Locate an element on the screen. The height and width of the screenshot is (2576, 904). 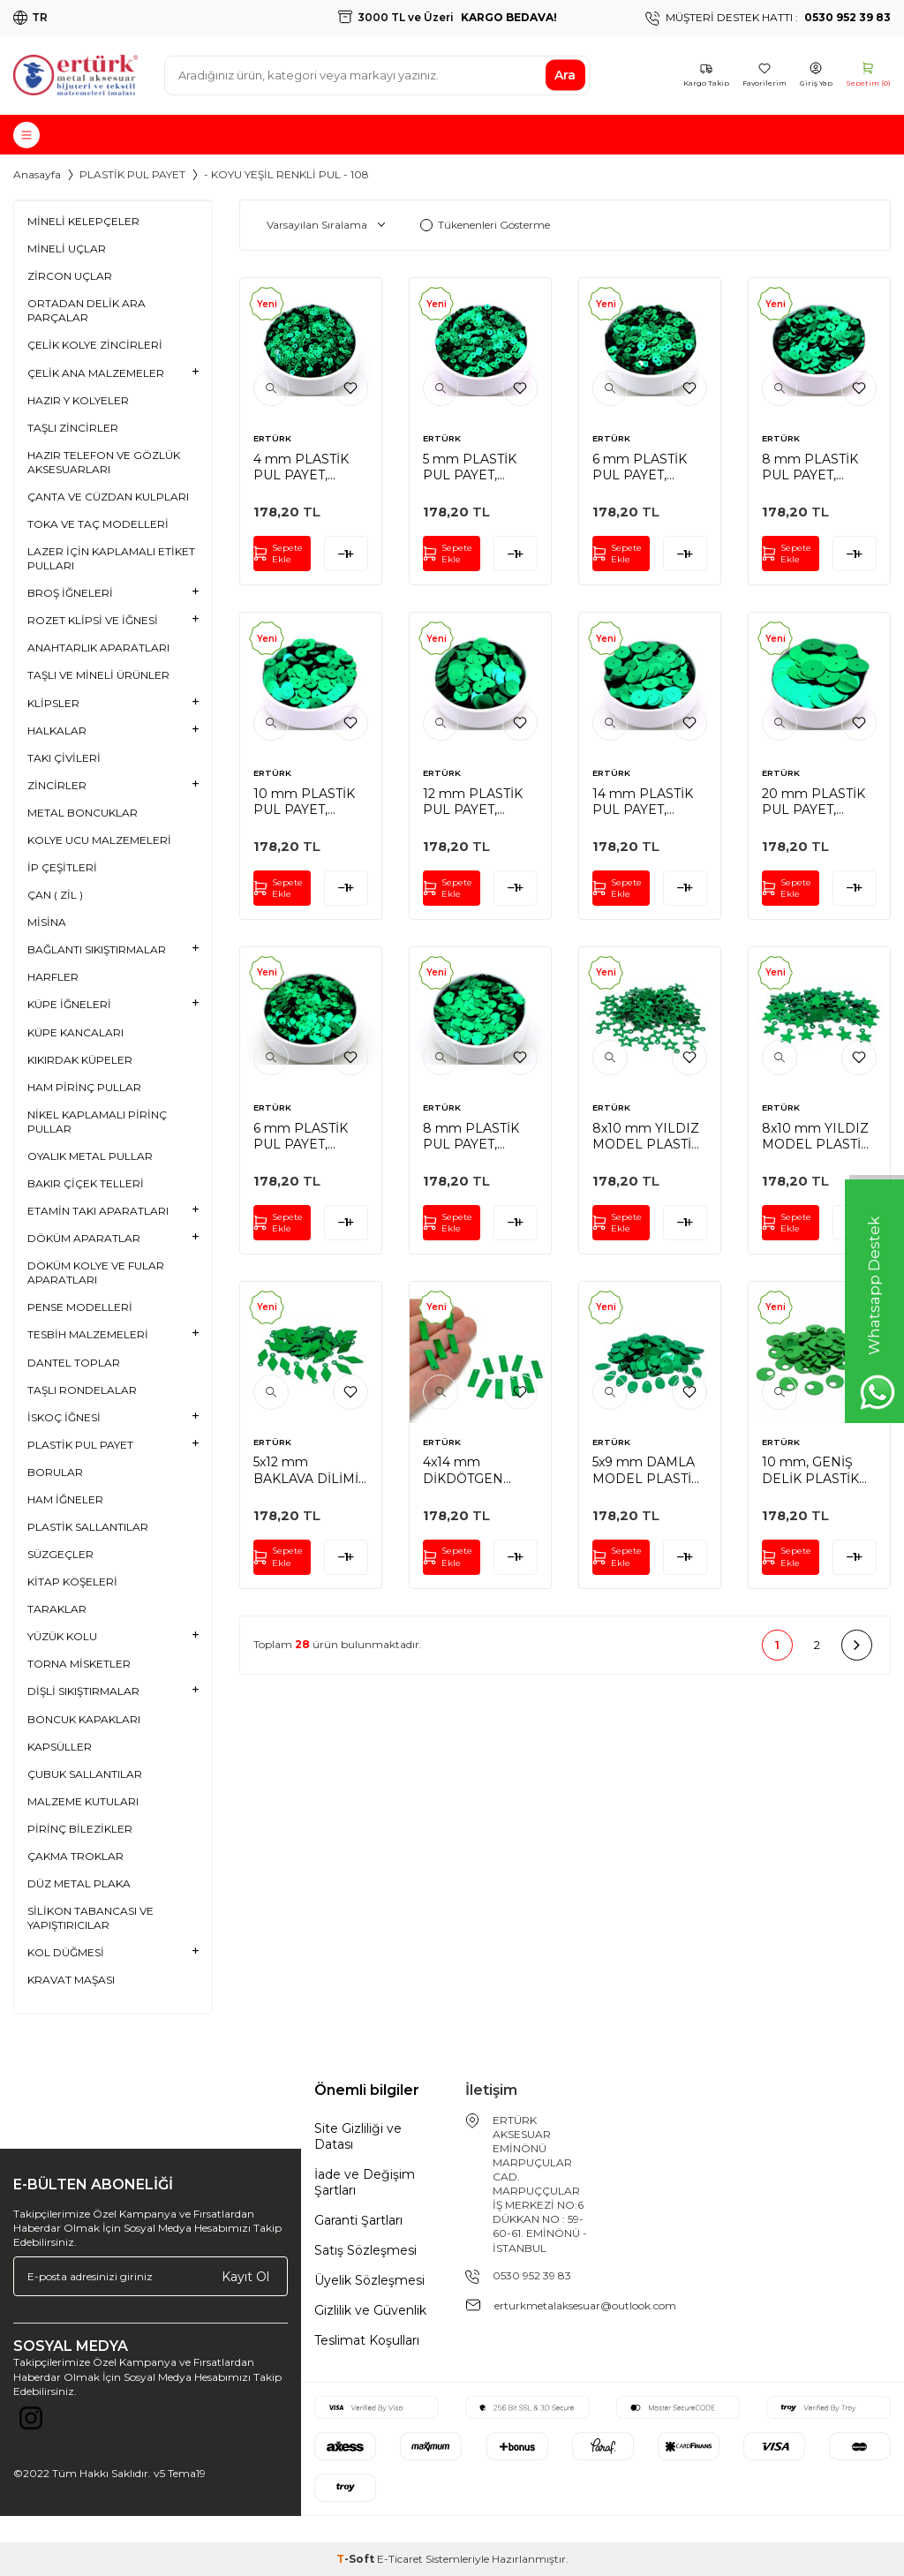
TAŞLI ZİNCİRLER is located at coordinates (72, 427).